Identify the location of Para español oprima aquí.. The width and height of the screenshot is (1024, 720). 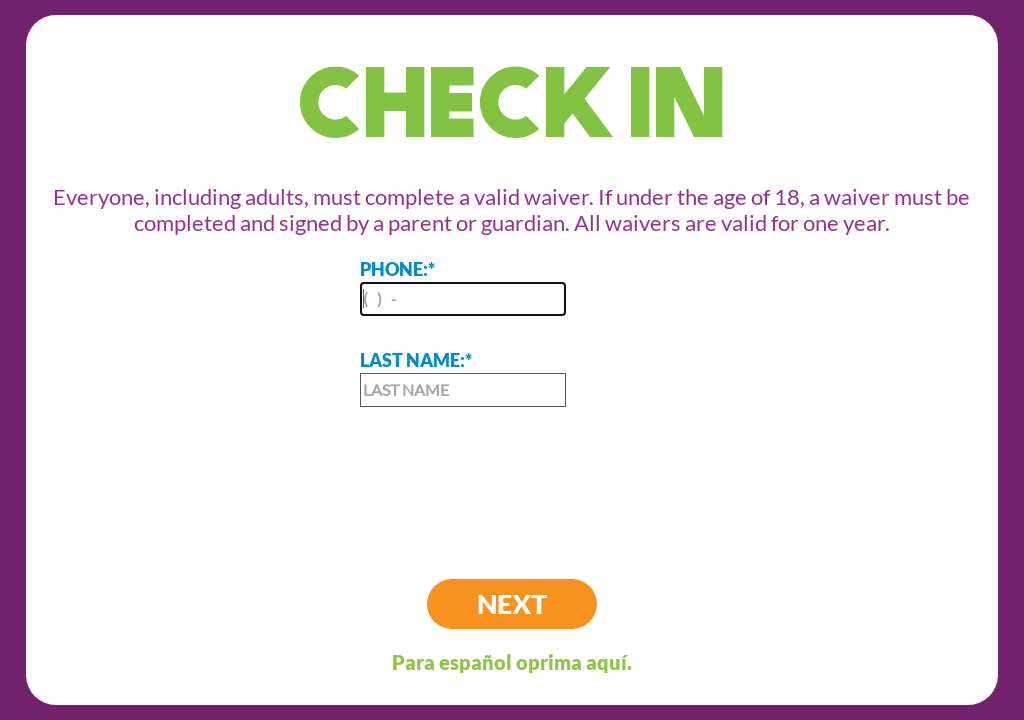
(512, 662).